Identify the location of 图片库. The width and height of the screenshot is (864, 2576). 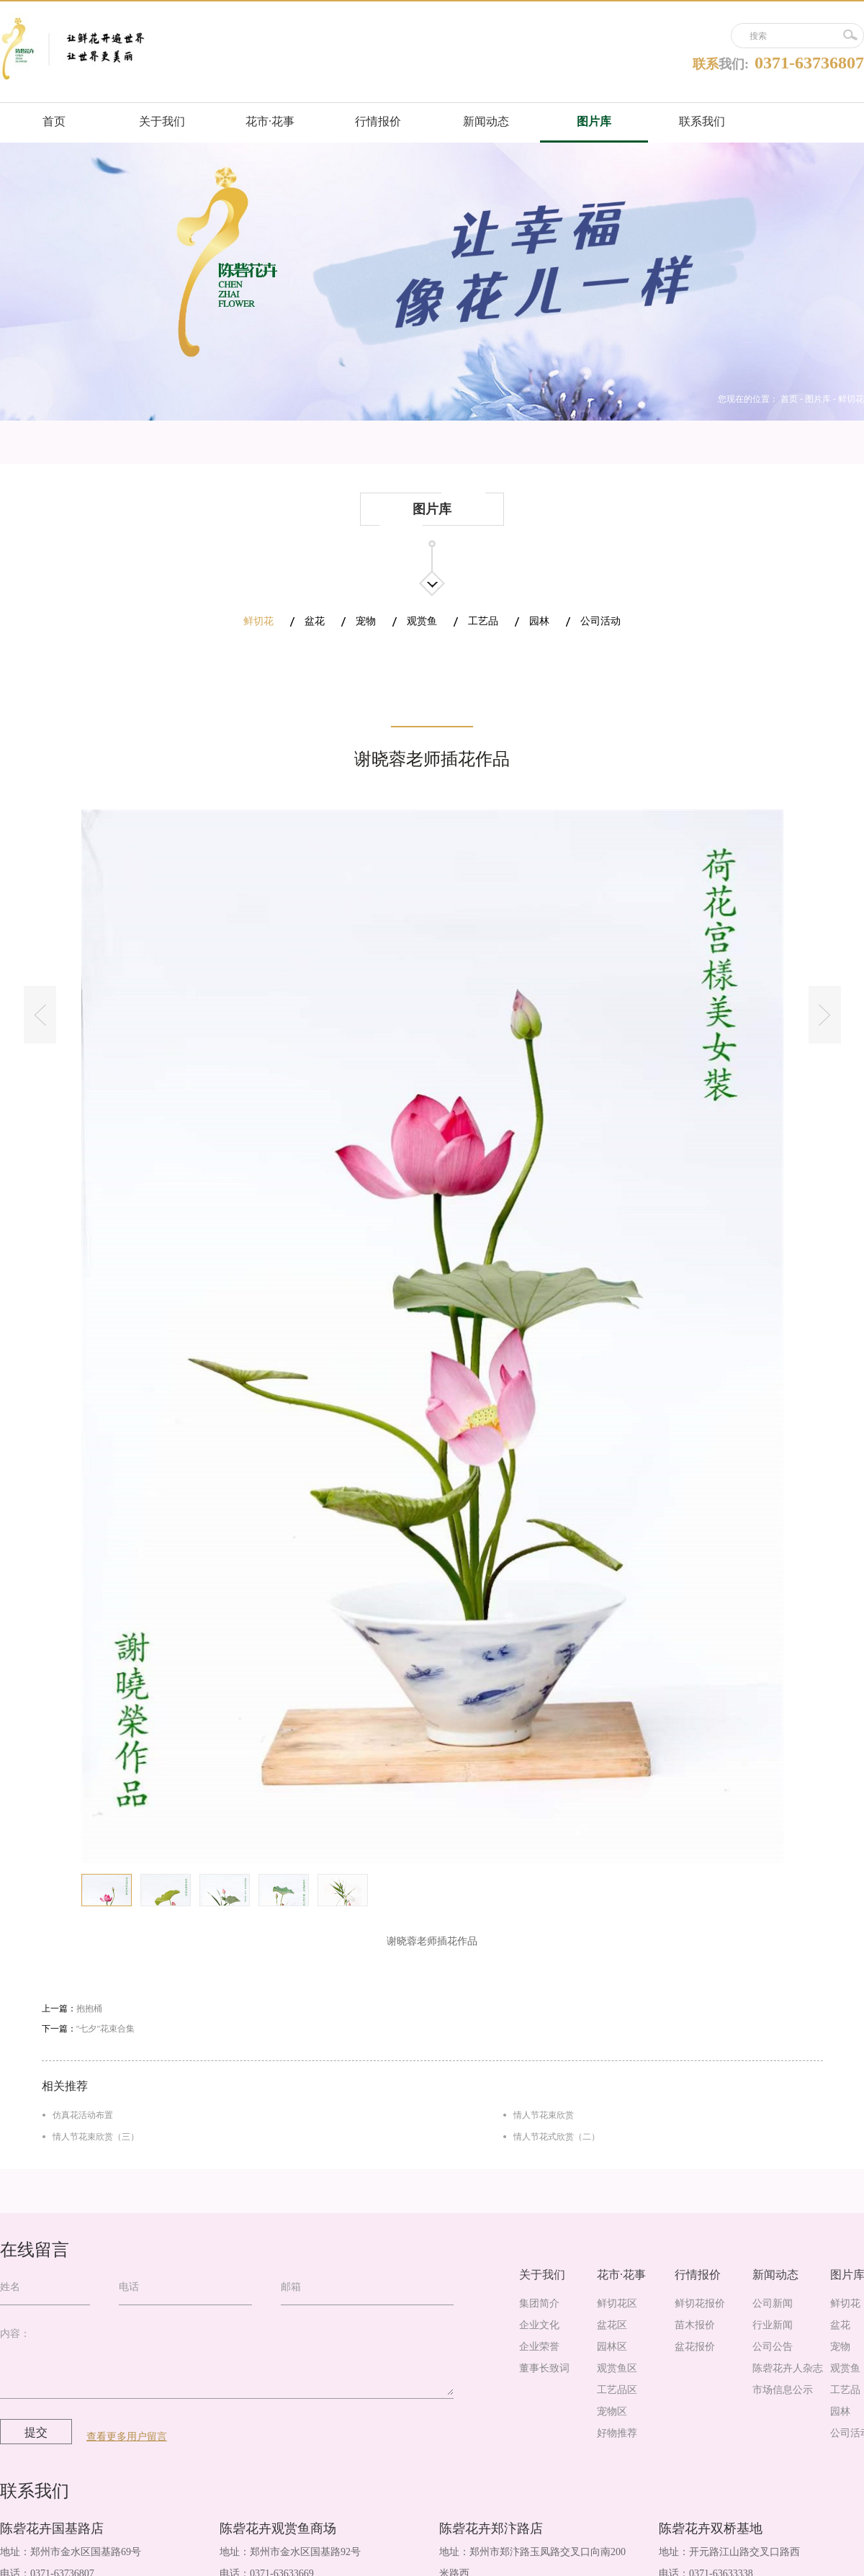
(818, 399).